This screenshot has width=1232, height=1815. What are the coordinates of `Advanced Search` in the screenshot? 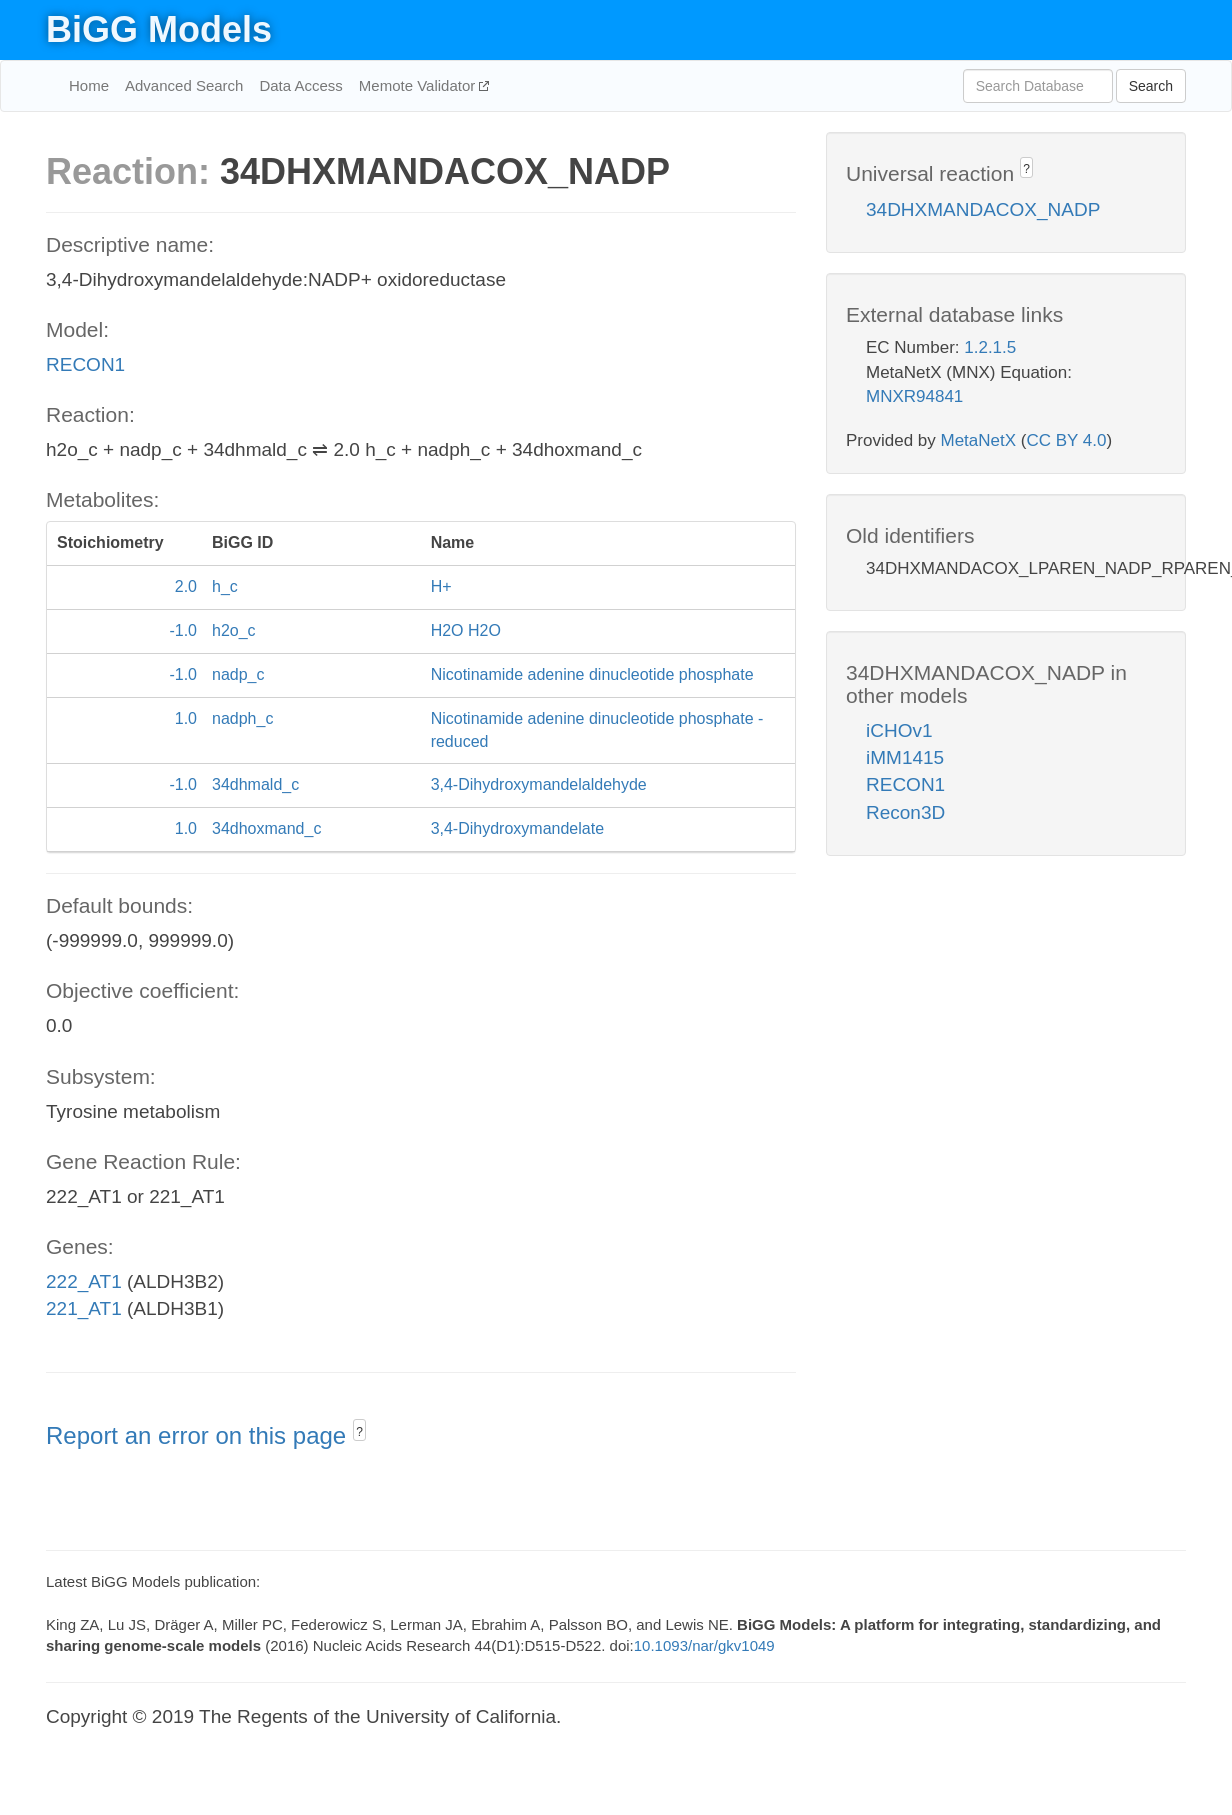 It's located at (184, 85).